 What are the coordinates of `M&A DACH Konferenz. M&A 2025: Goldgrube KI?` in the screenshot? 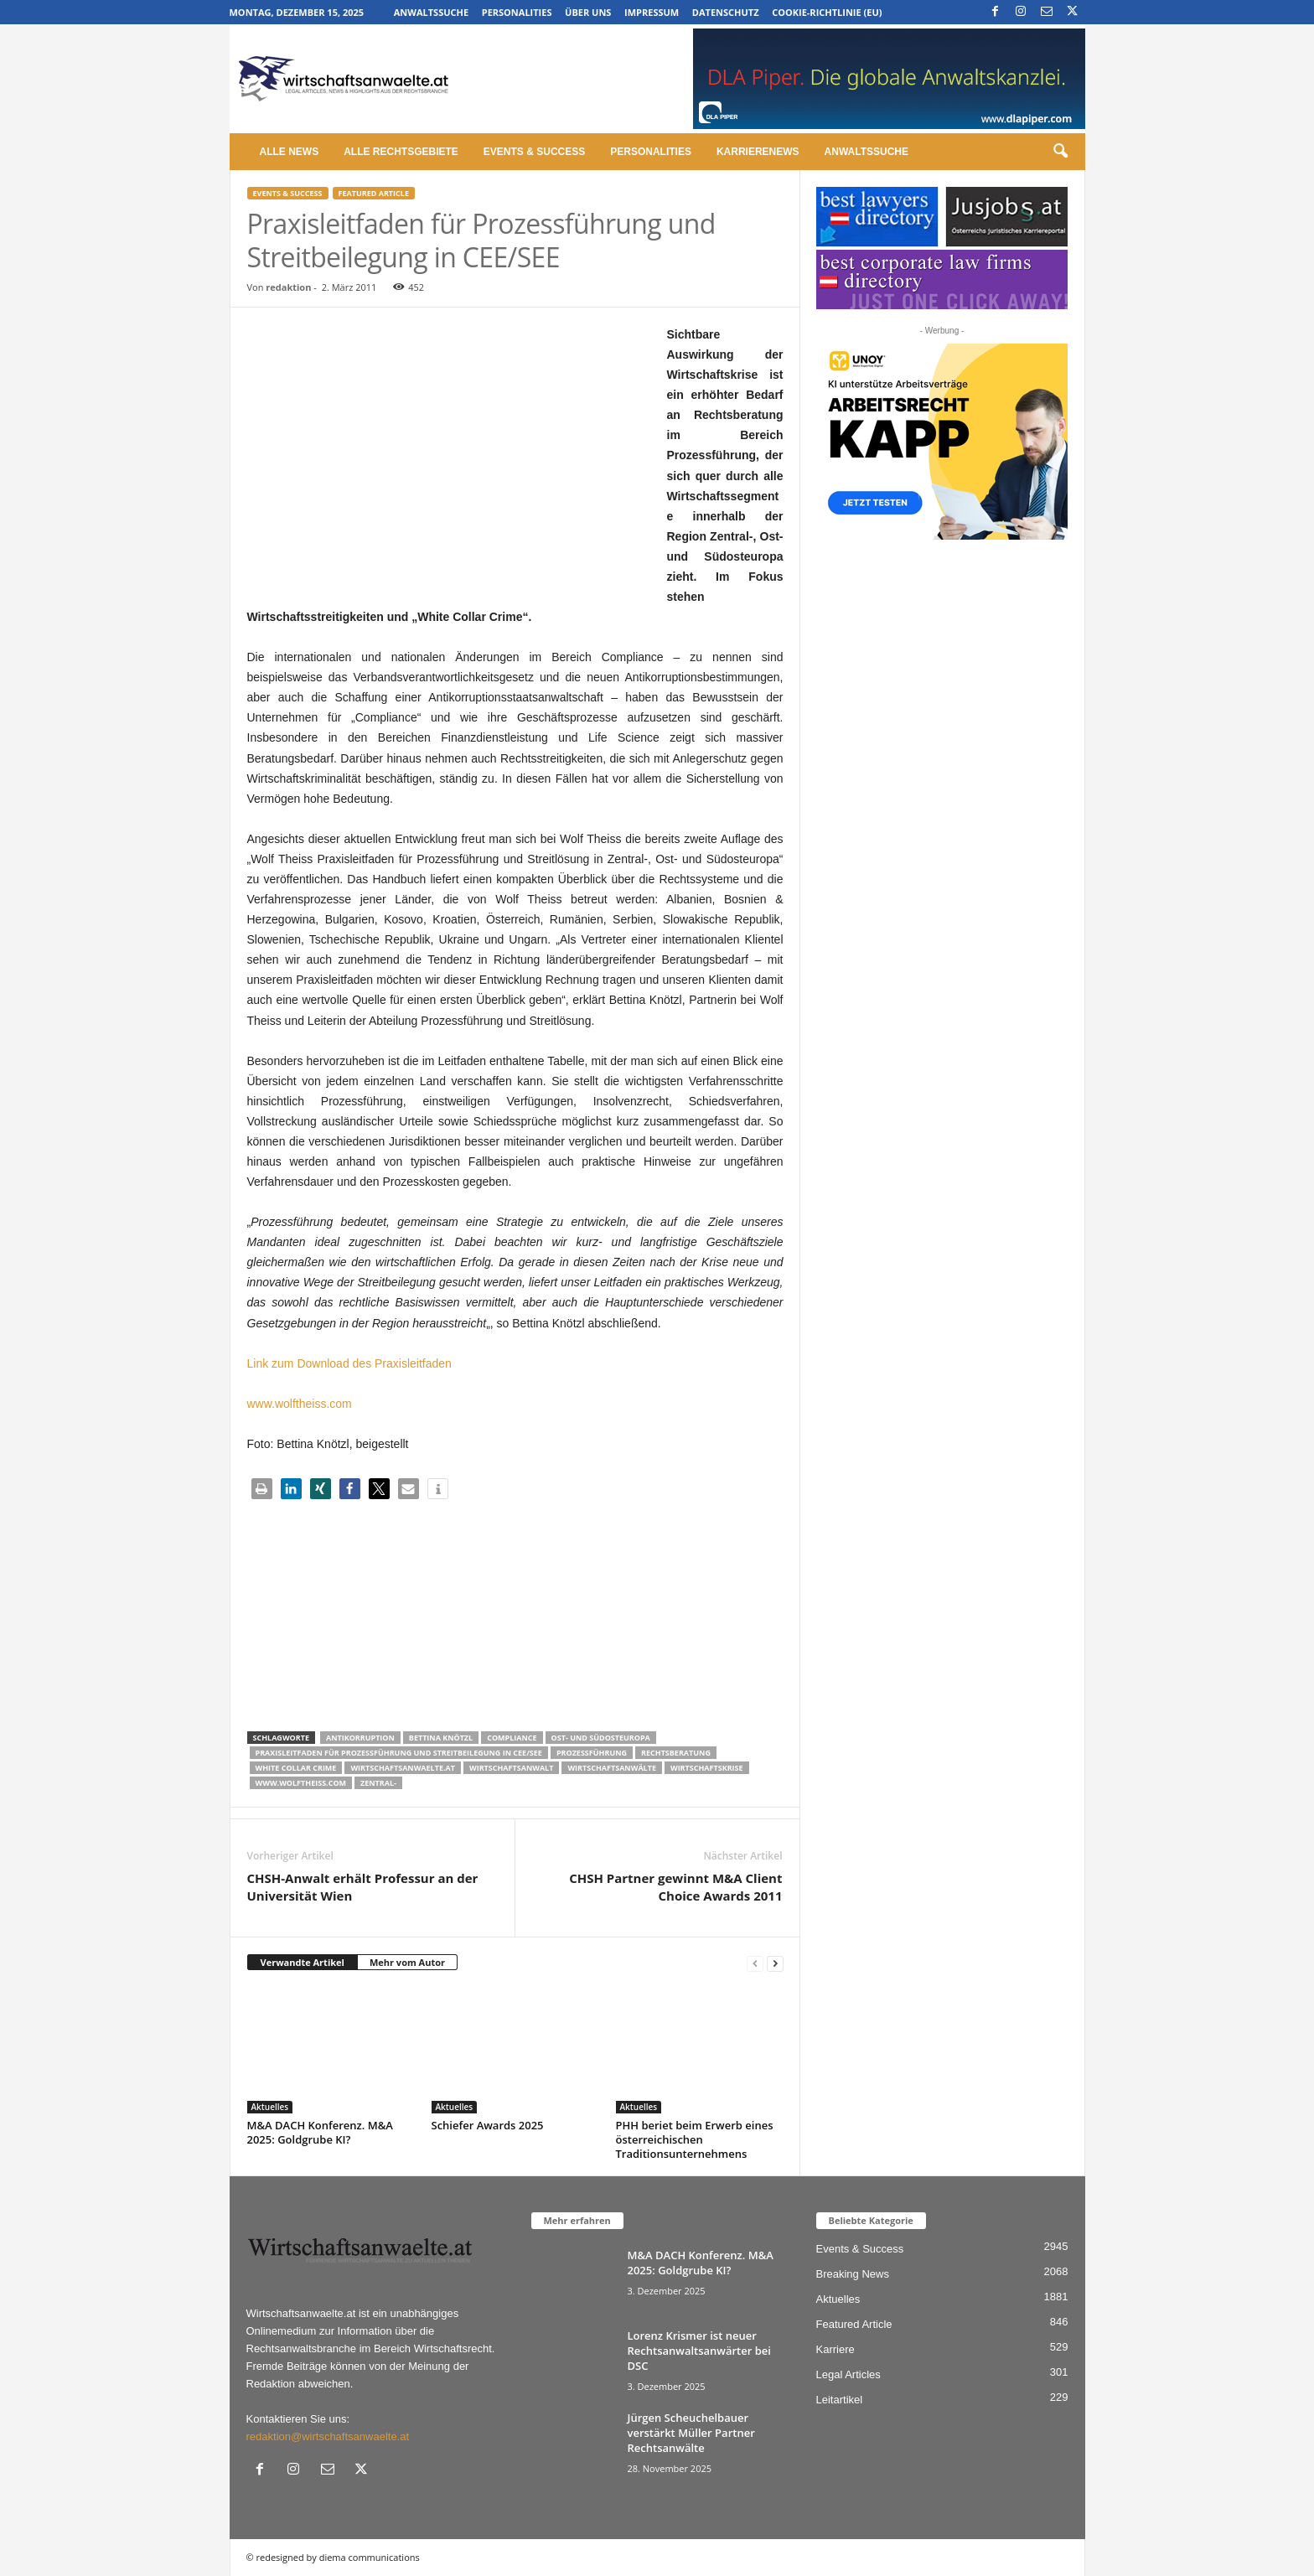 It's located at (320, 2132).